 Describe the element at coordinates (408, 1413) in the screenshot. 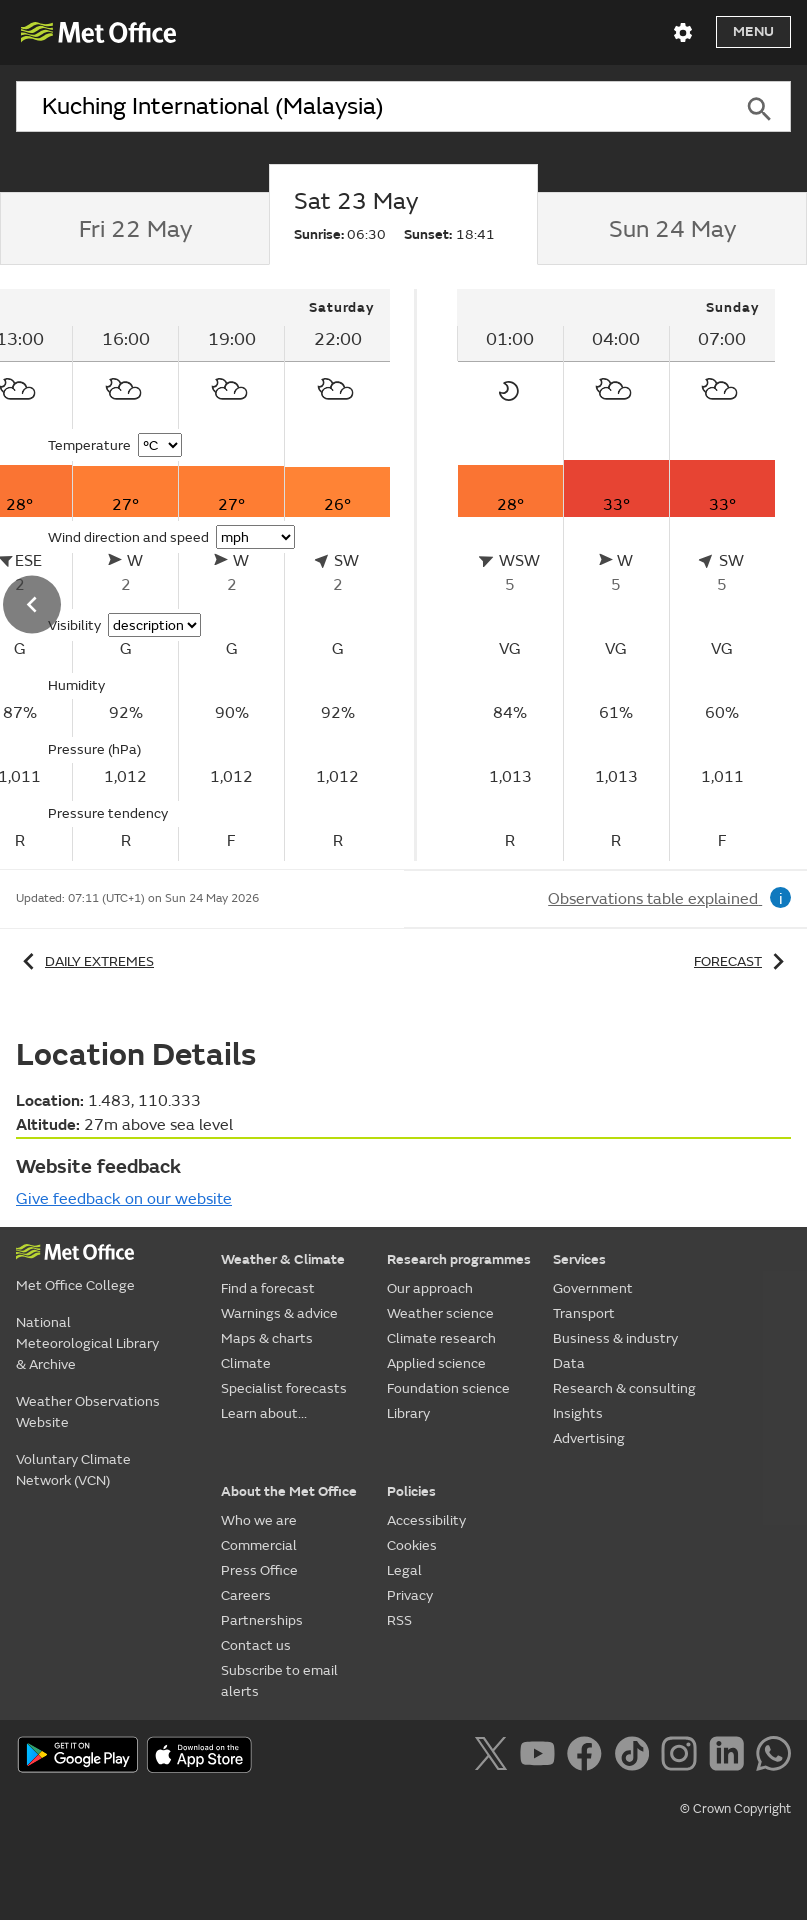

I see `Library` at that location.